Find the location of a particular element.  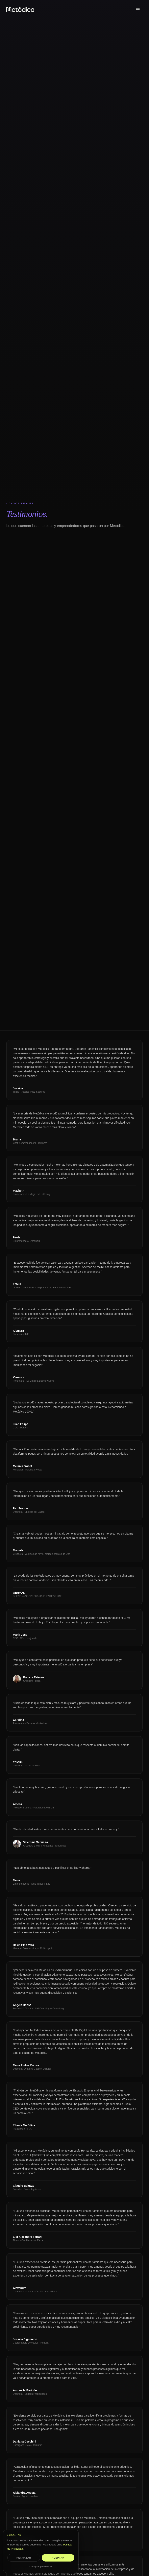

[Metódica, ir al inicio] is located at coordinates (20, 9).